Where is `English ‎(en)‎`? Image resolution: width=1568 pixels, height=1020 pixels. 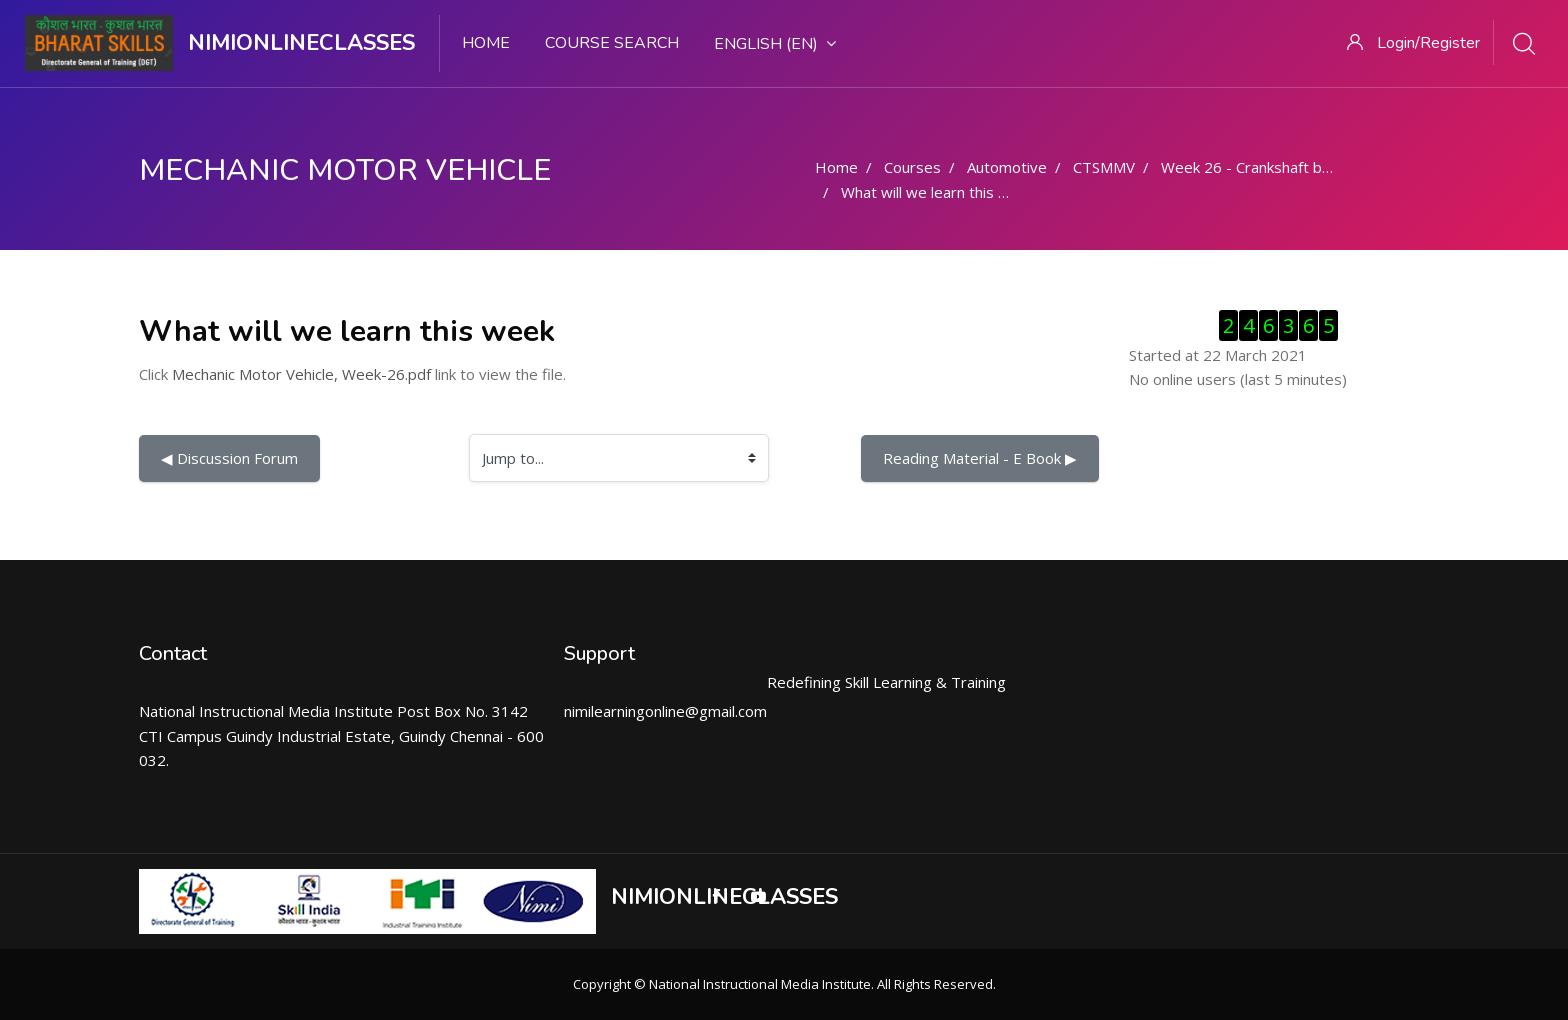
English ‎(en)‎ is located at coordinates (775, 44).